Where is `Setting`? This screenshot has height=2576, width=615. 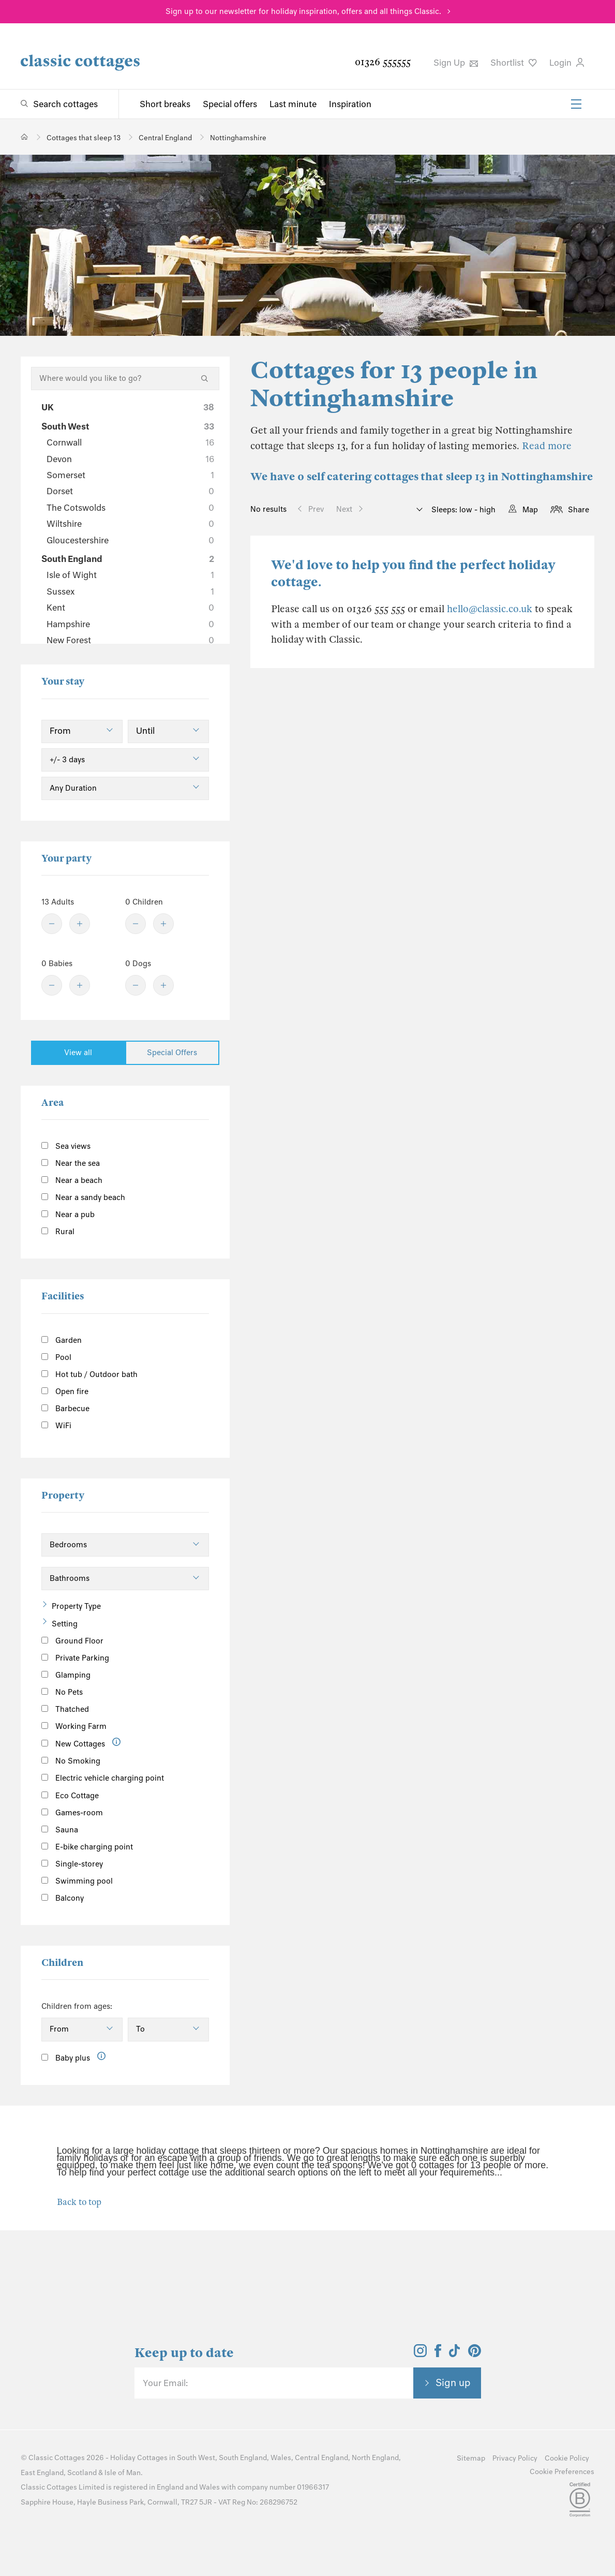
Setting is located at coordinates (65, 1623).